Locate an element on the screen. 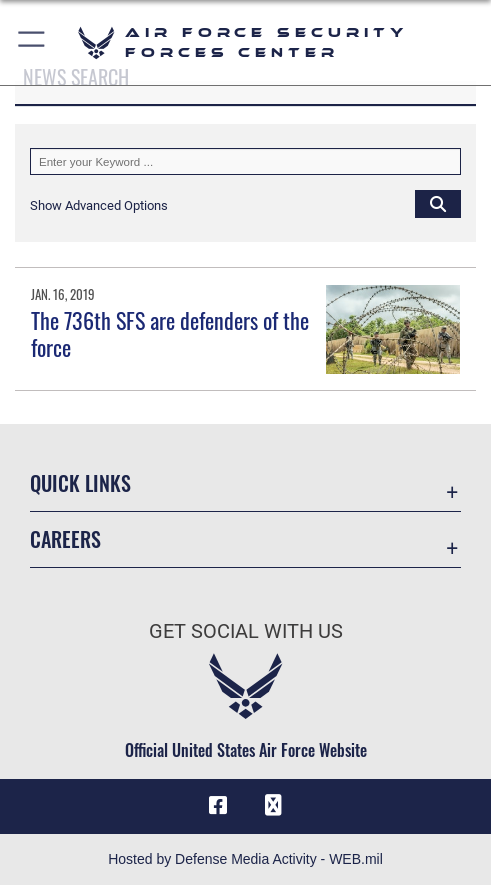 This screenshot has width=491, height=885. [button] is located at coordinates (32, 42).